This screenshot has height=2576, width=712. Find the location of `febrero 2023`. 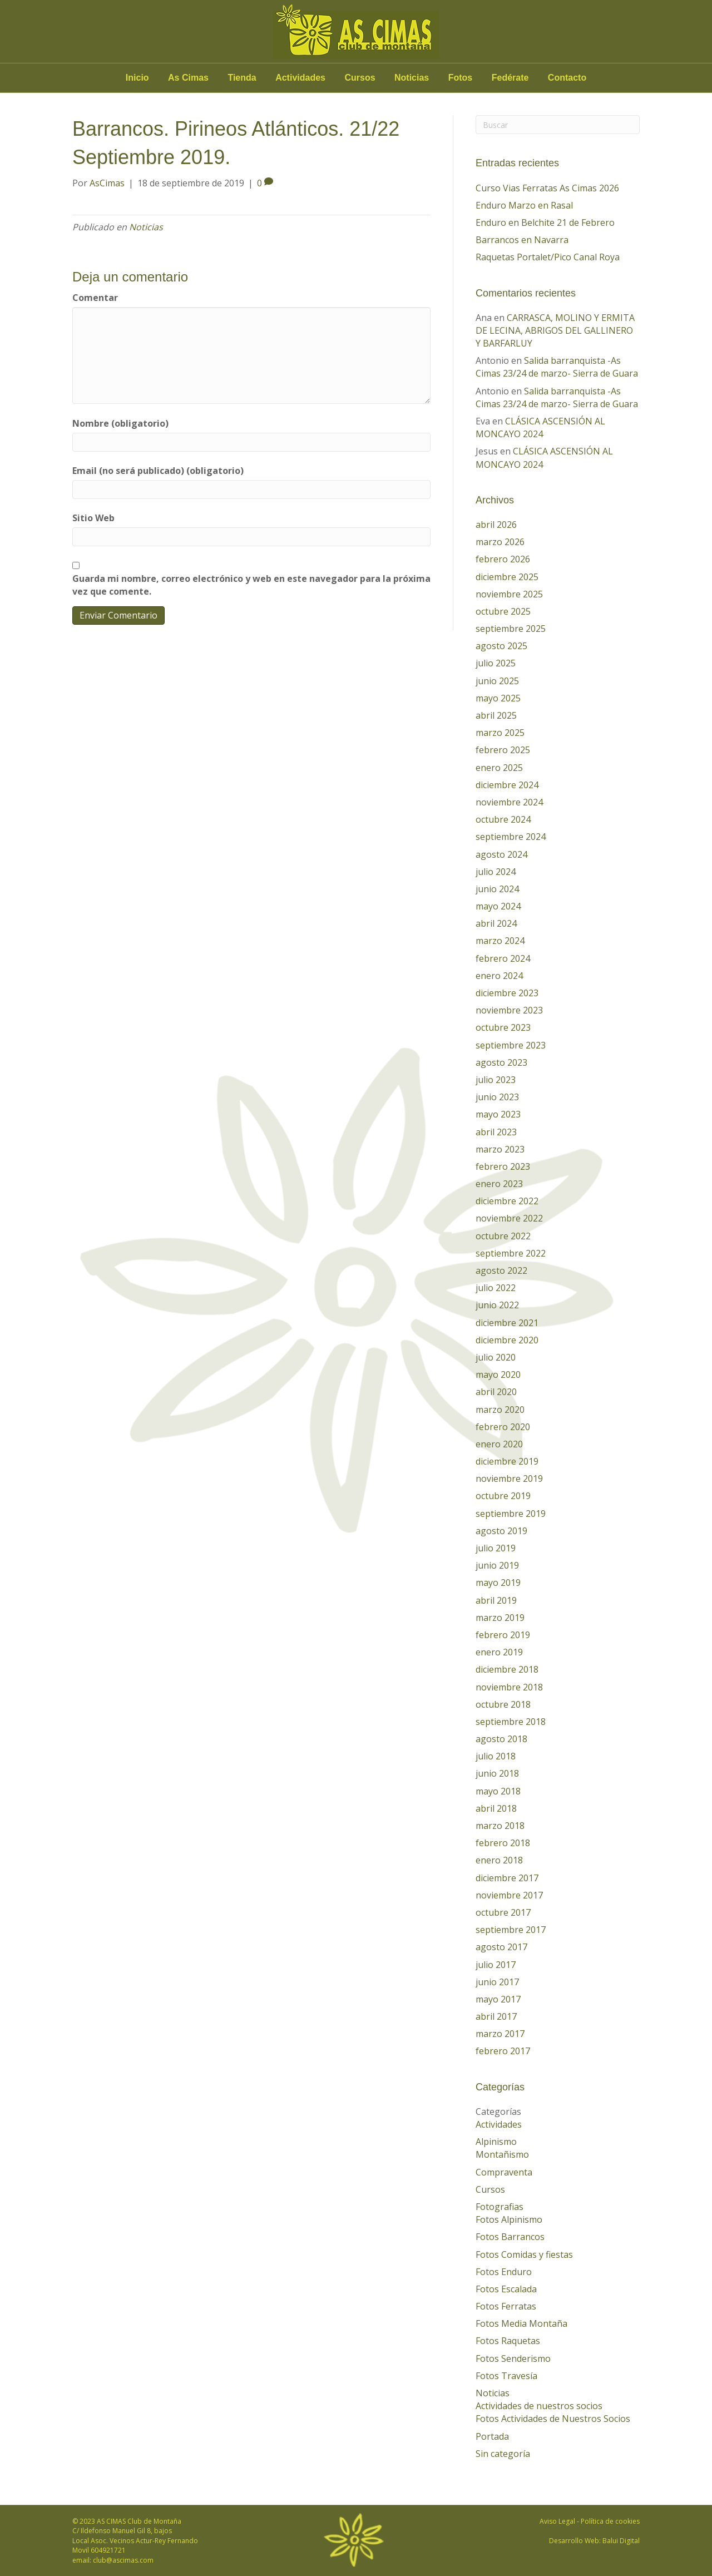

febrero 2023 is located at coordinates (503, 1166).